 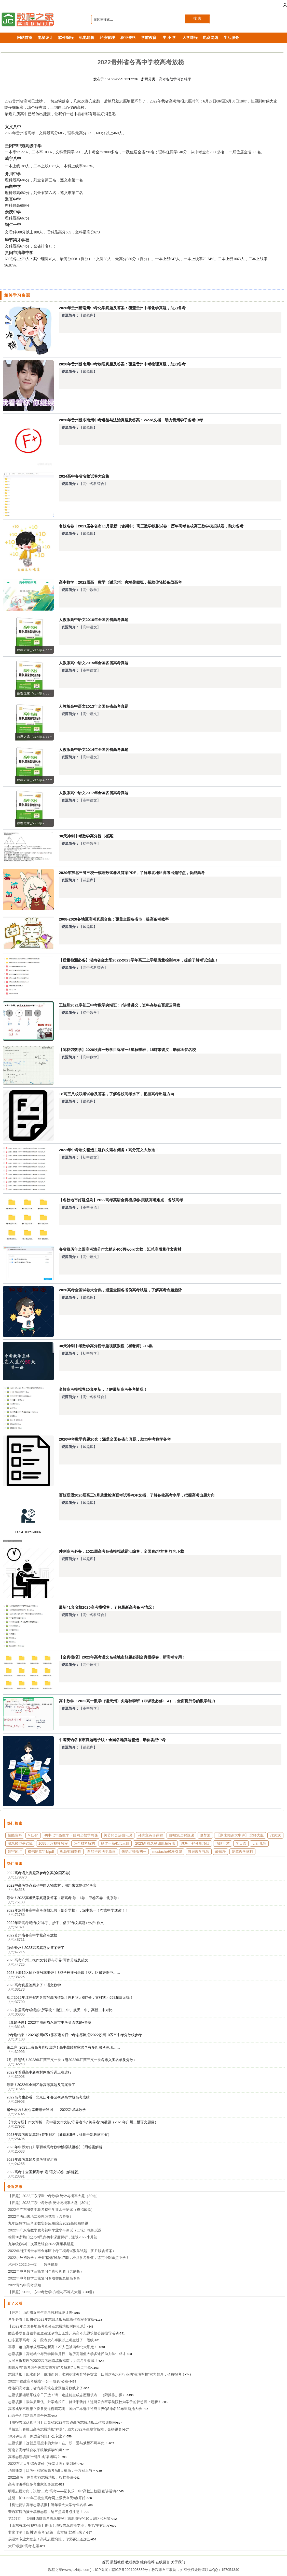 What do you see at coordinates (118, 1835) in the screenshot?
I see `关节的灵活强化课` at bounding box center [118, 1835].